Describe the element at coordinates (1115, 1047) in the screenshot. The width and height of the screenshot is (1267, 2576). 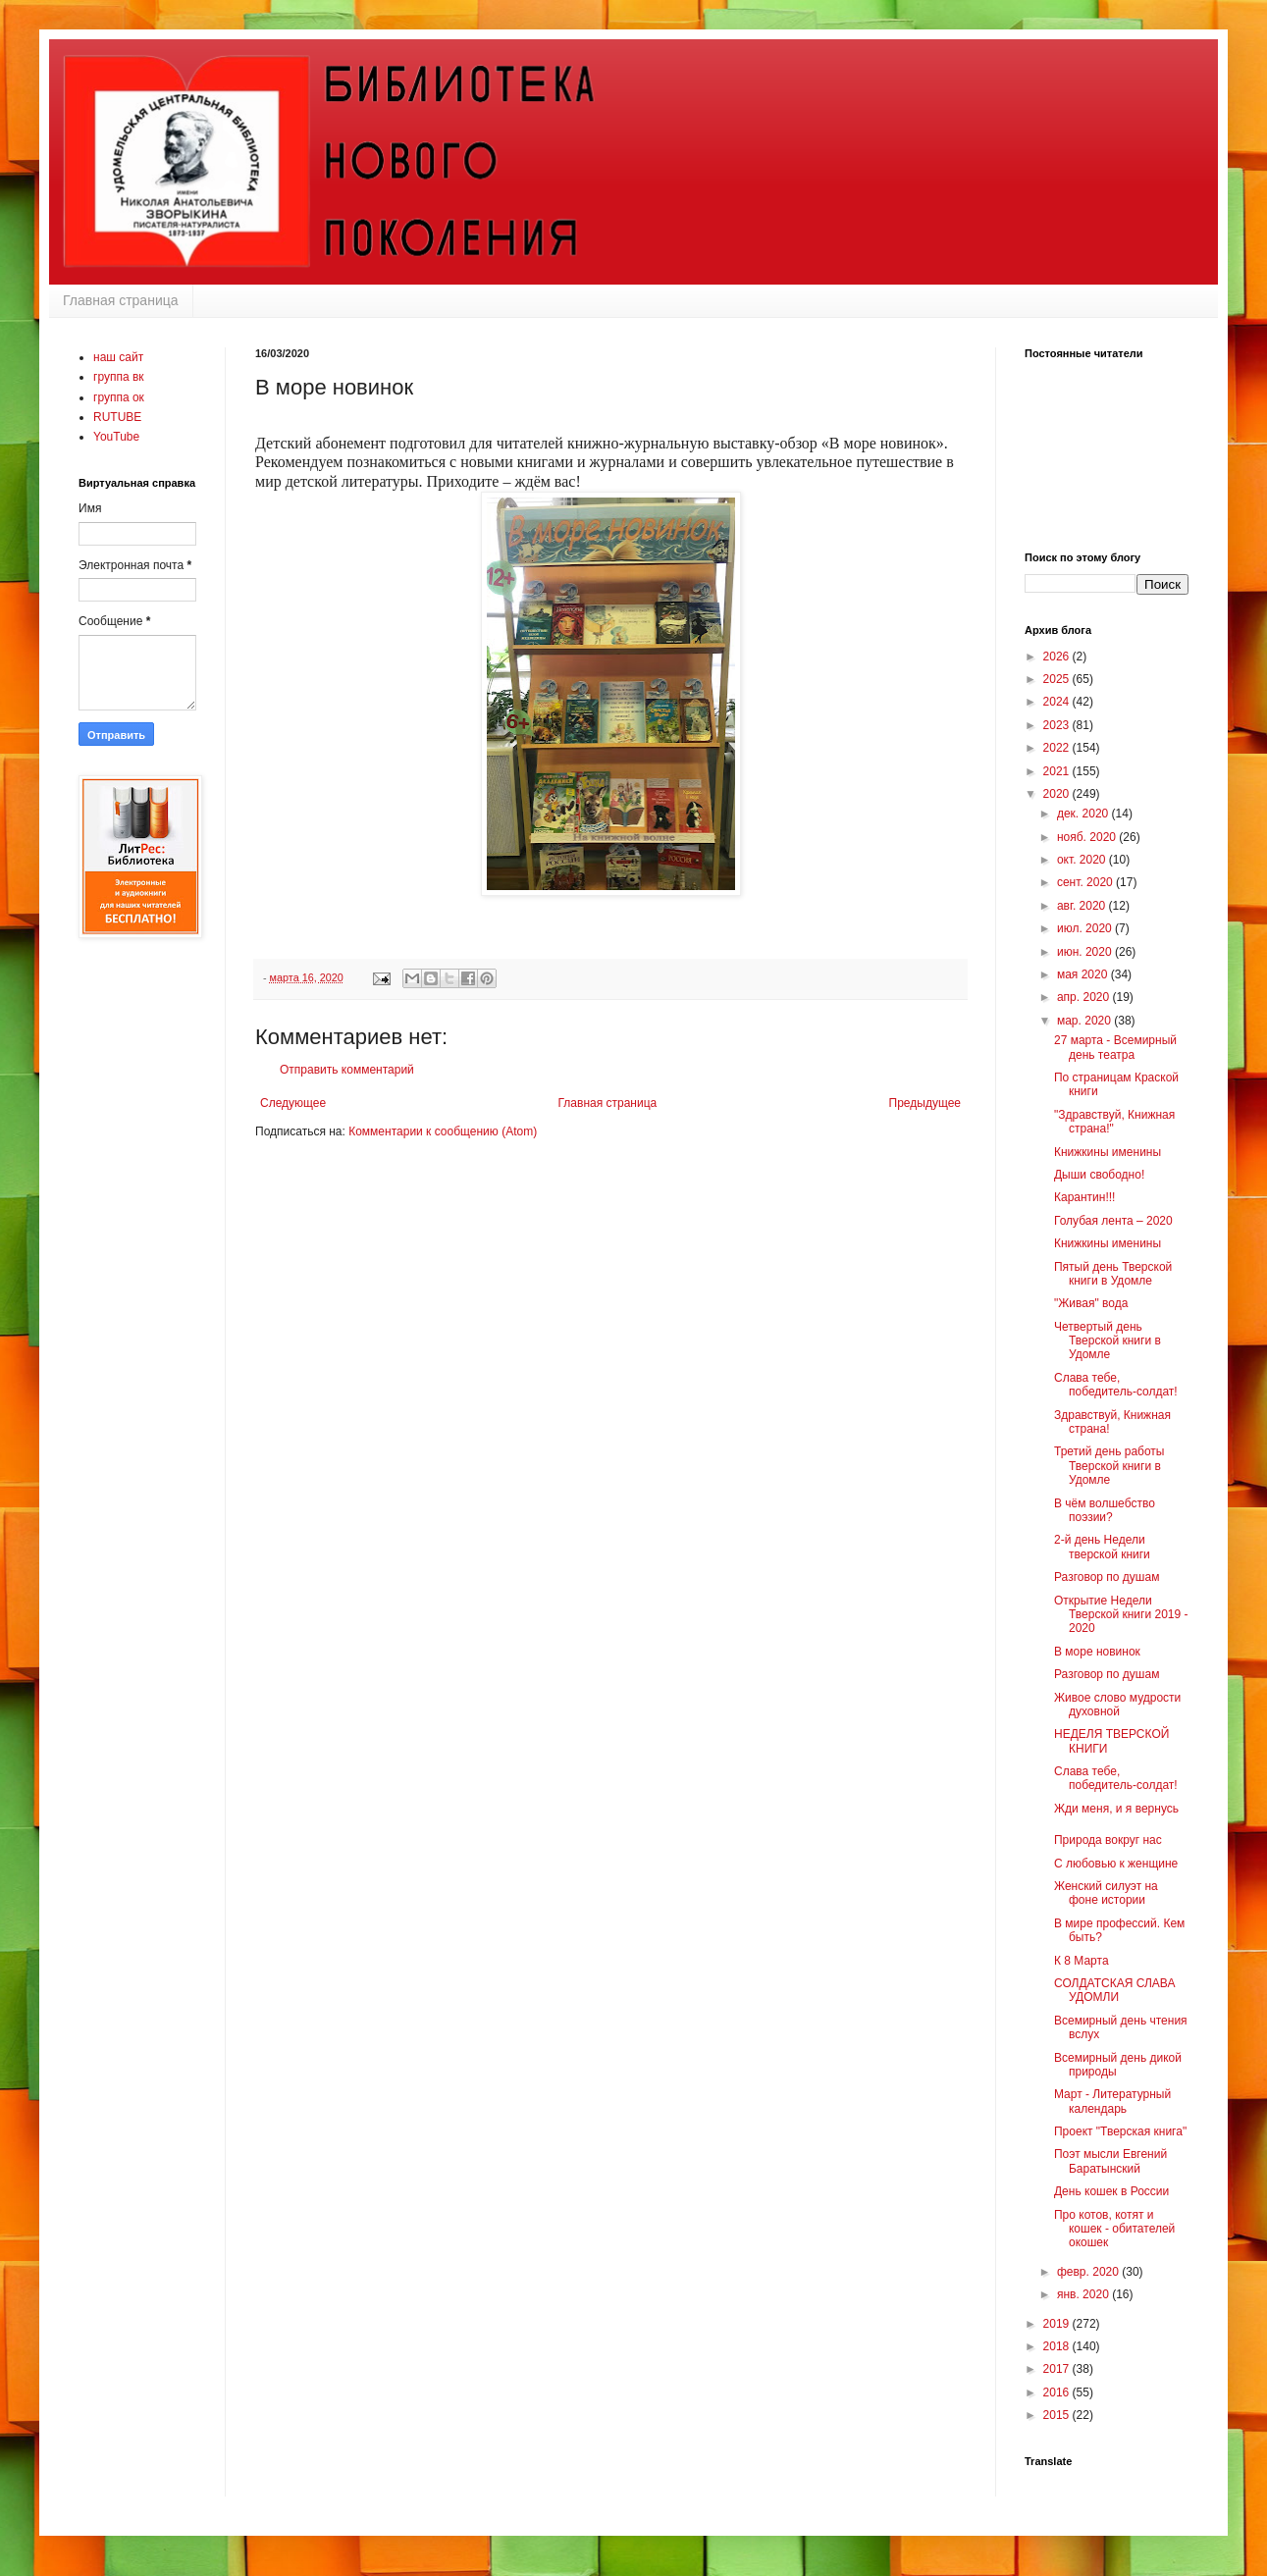
I see `27 марта - Всемирный день театра` at that location.